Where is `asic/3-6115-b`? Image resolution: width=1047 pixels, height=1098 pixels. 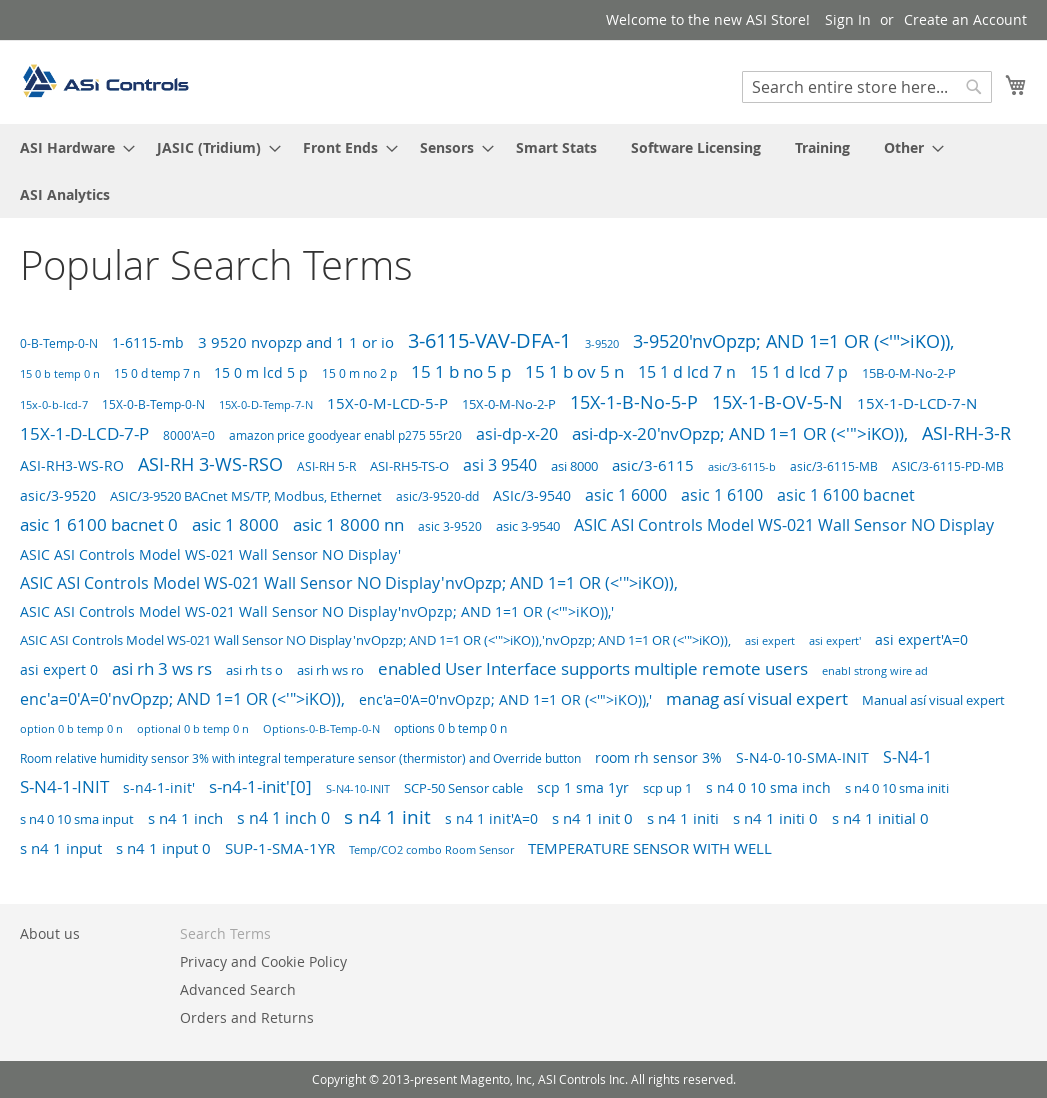
asic/3-6115-b is located at coordinates (742, 467).